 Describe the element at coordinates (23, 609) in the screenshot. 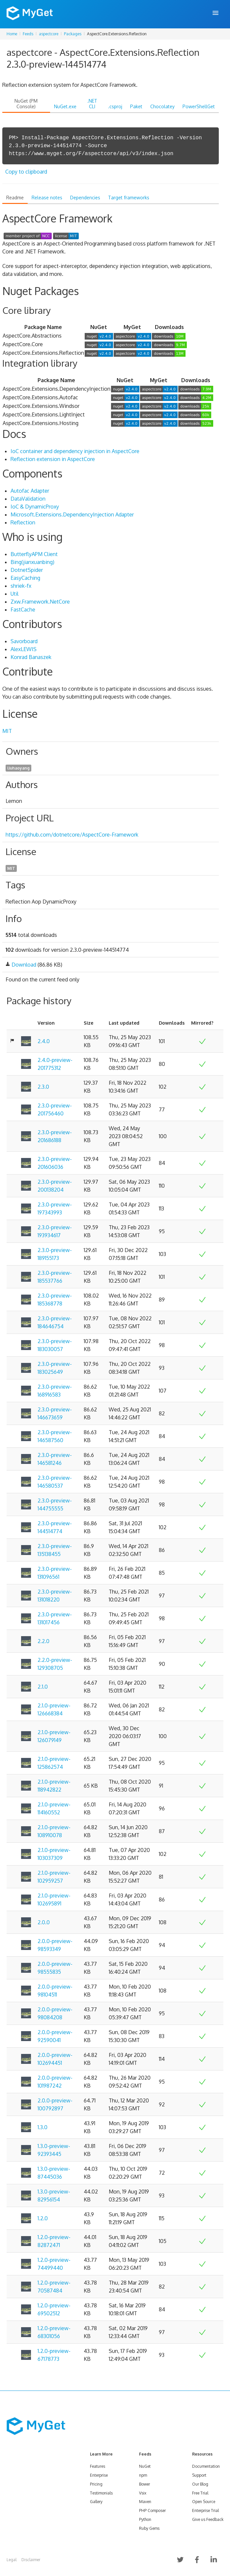

I see `FastCache` at that location.